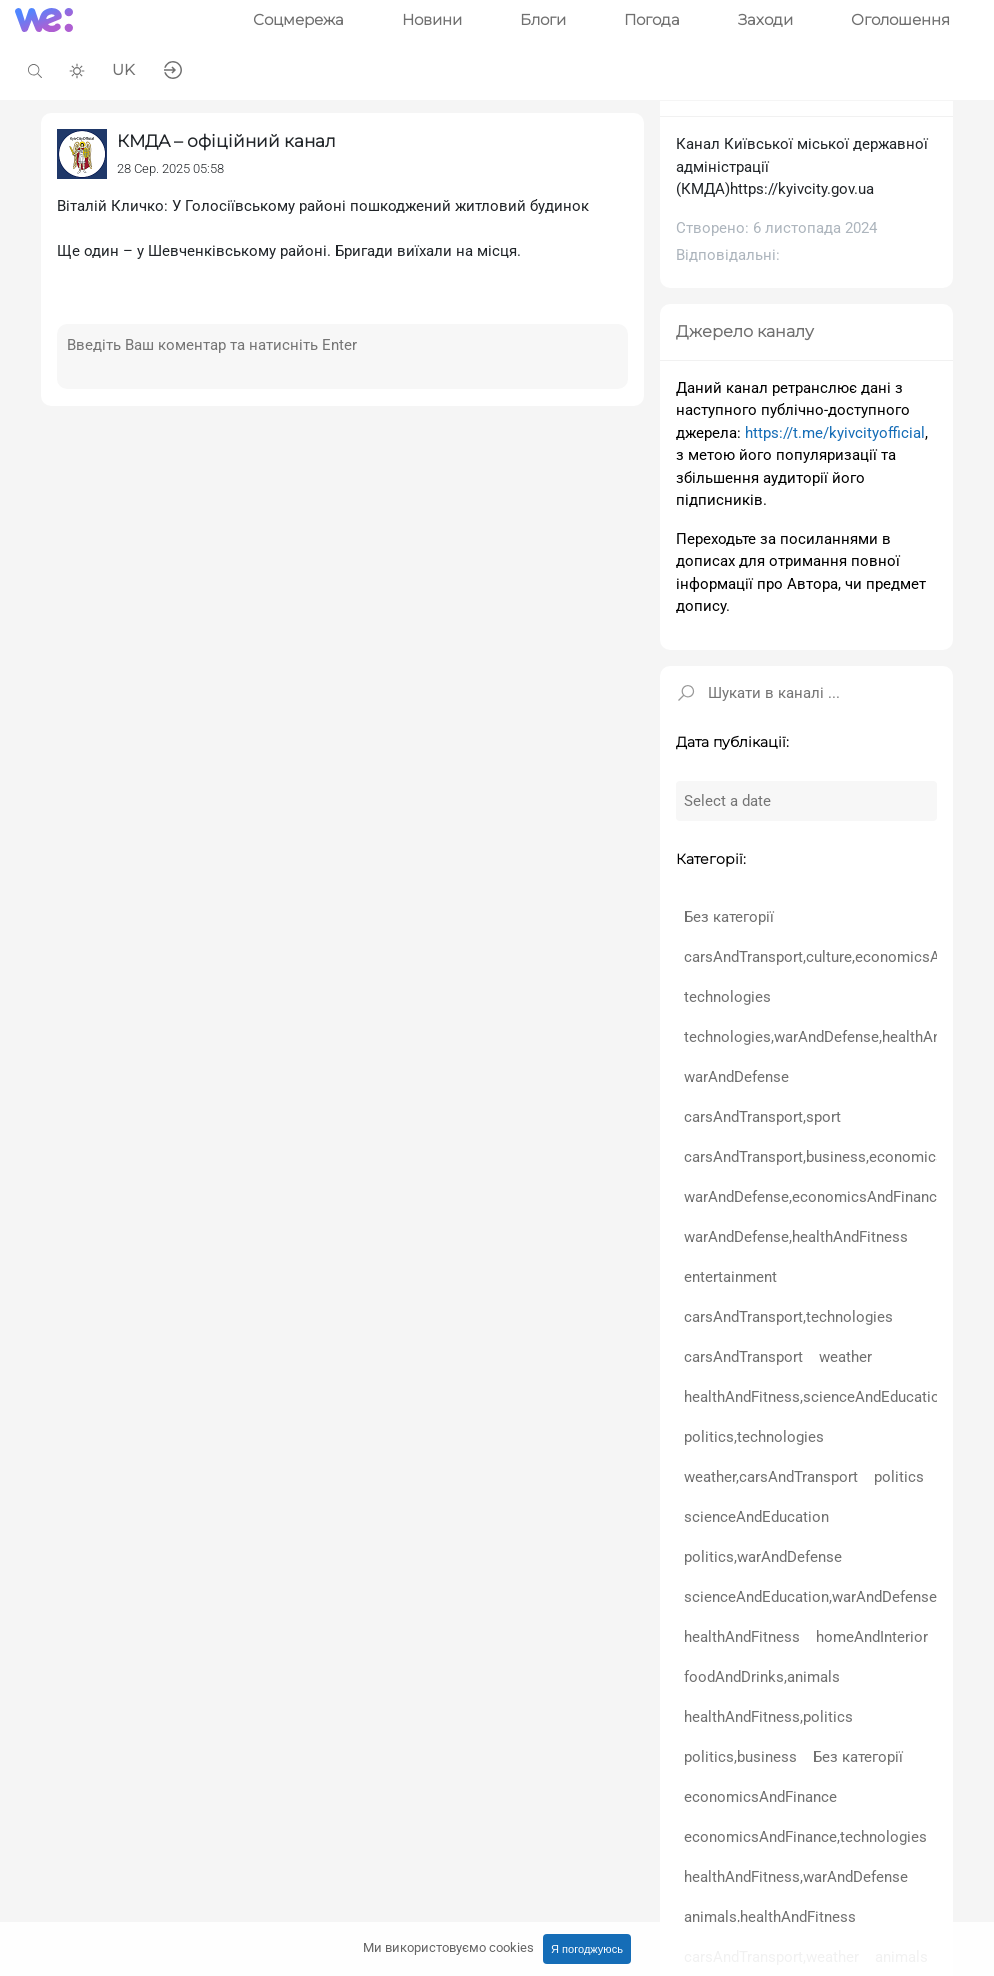 This screenshot has height=1976, width=994. What do you see at coordinates (652, 19) in the screenshot?
I see `Погода` at bounding box center [652, 19].